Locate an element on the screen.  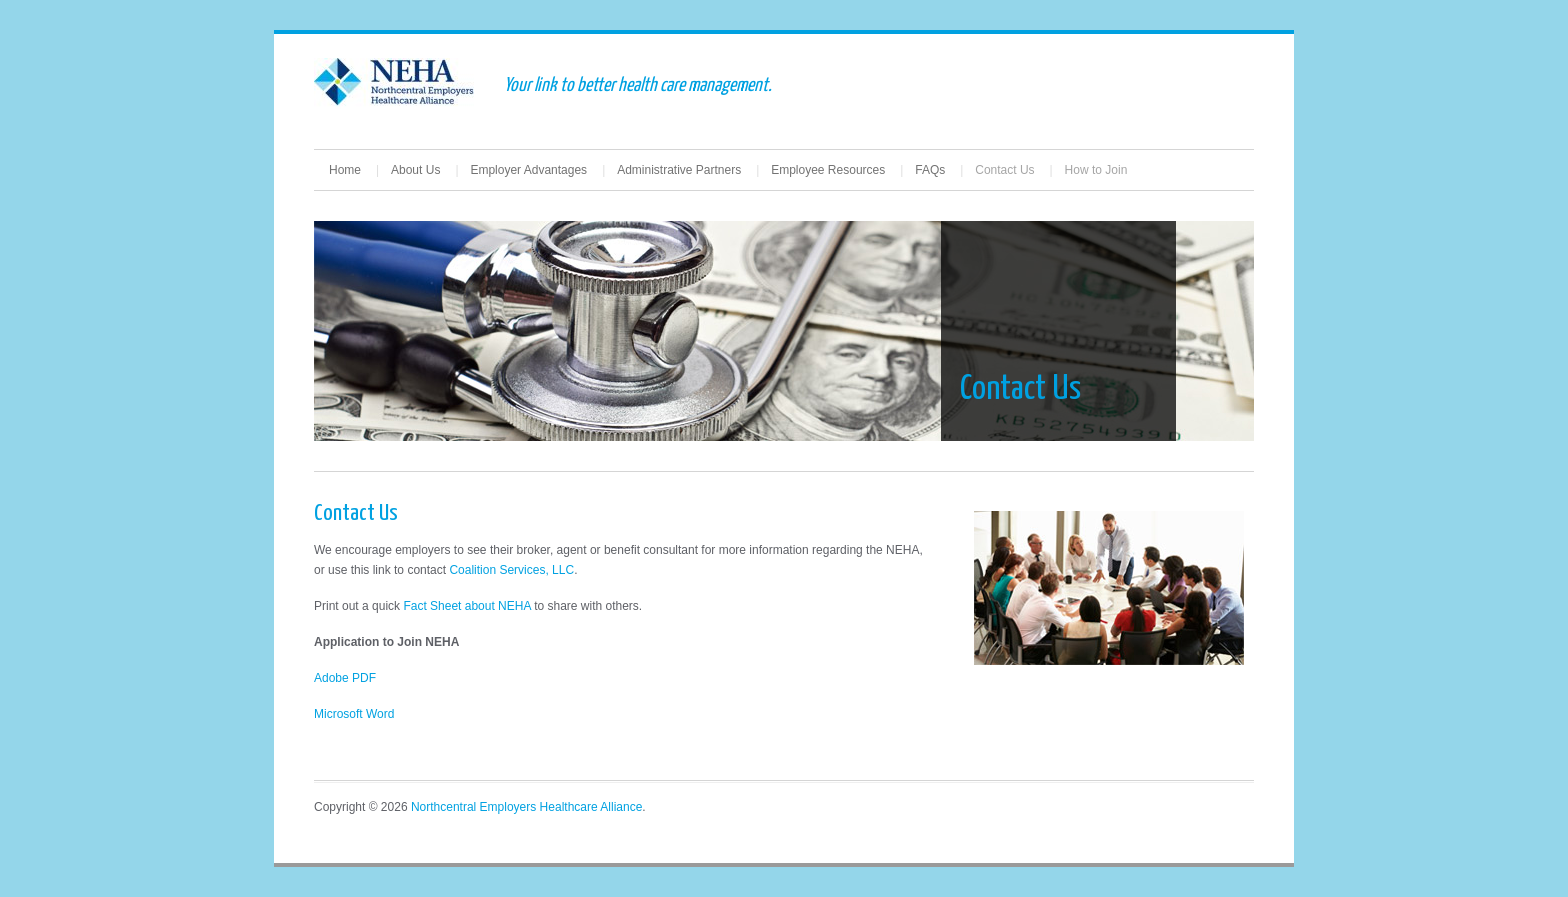
Northcentral Employers Healthcare Alliance is located at coordinates (526, 807).